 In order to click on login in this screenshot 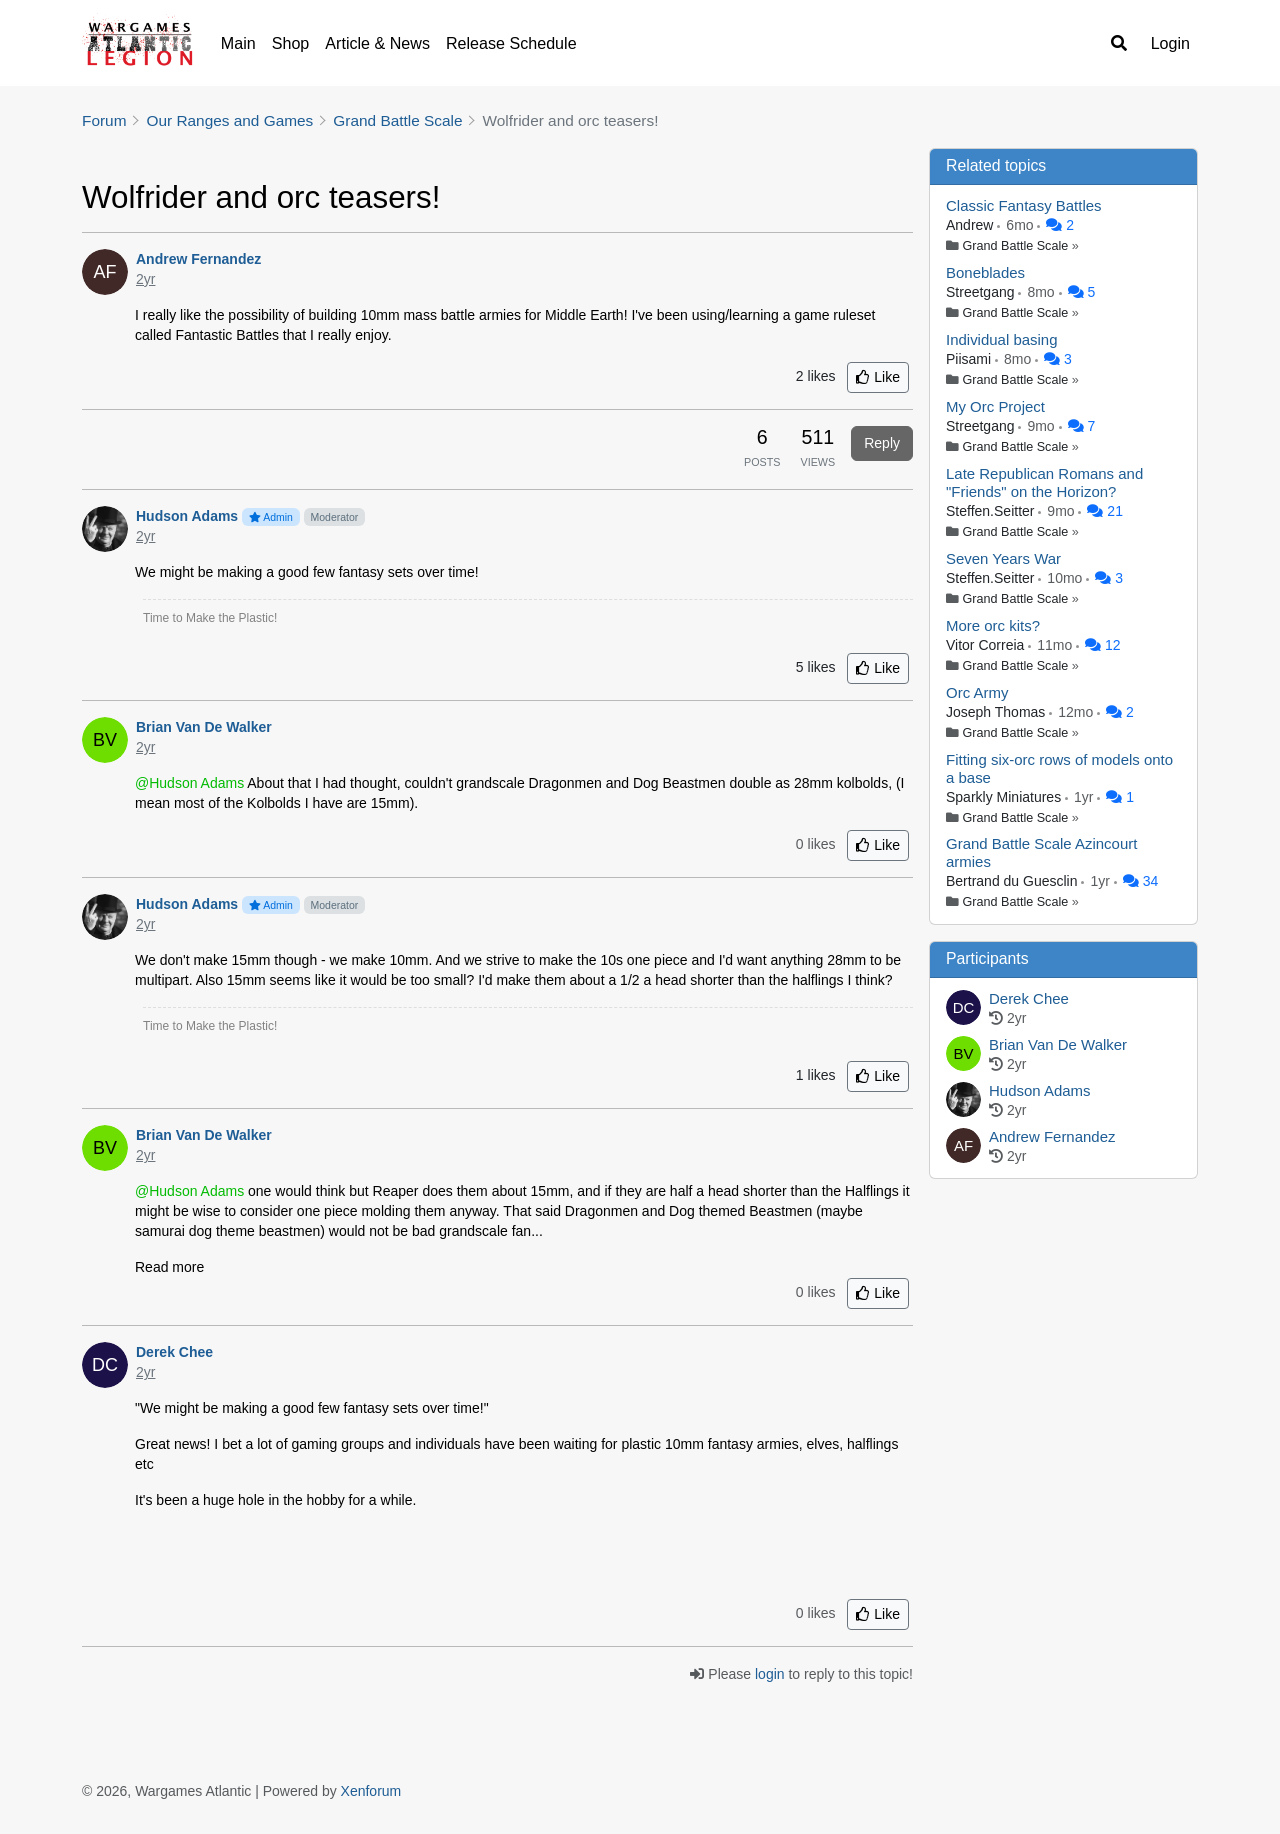, I will do `click(770, 1674)`.